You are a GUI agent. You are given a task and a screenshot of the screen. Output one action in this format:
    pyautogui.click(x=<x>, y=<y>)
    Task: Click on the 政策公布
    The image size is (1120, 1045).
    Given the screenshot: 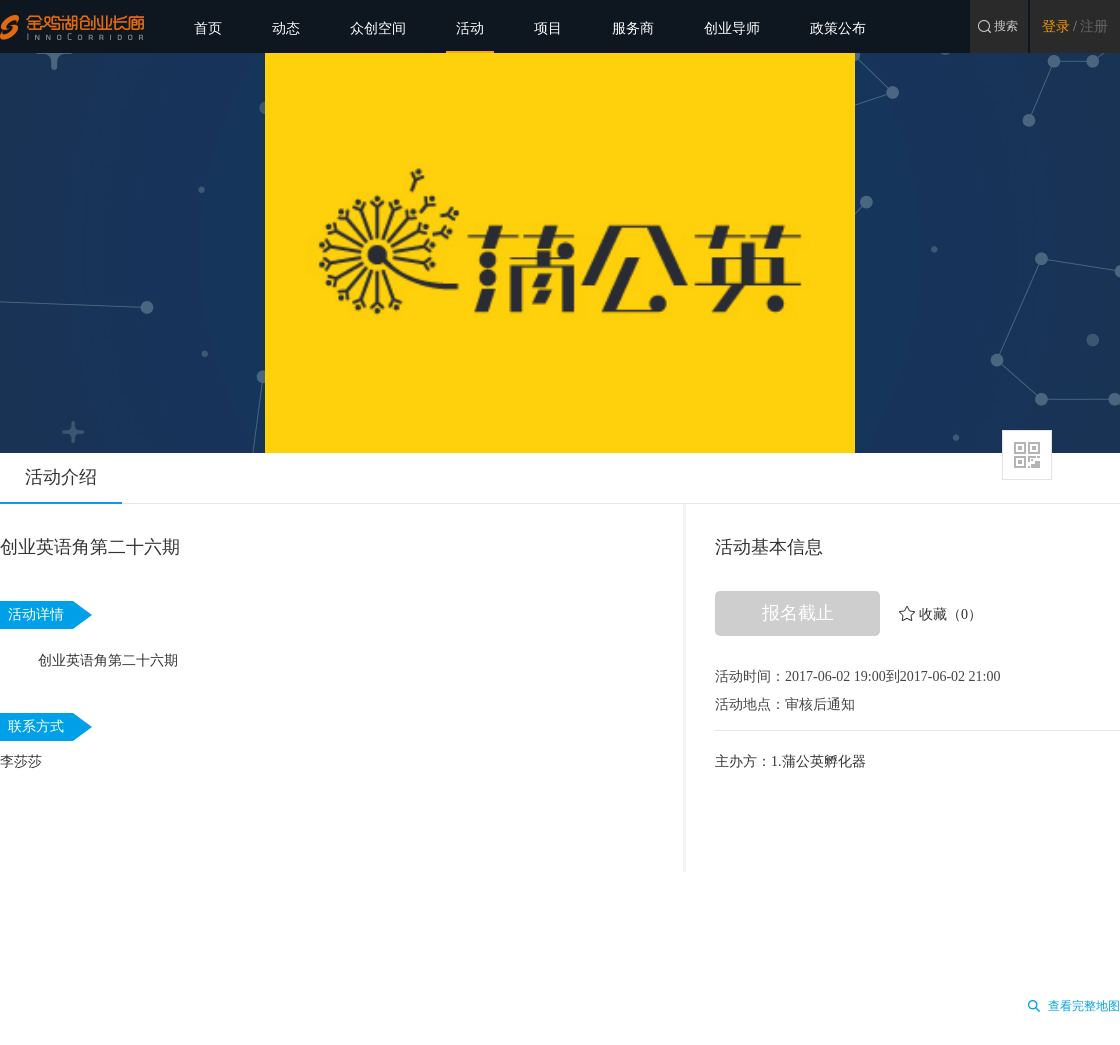 What is the action you would take?
    pyautogui.click(x=838, y=28)
    